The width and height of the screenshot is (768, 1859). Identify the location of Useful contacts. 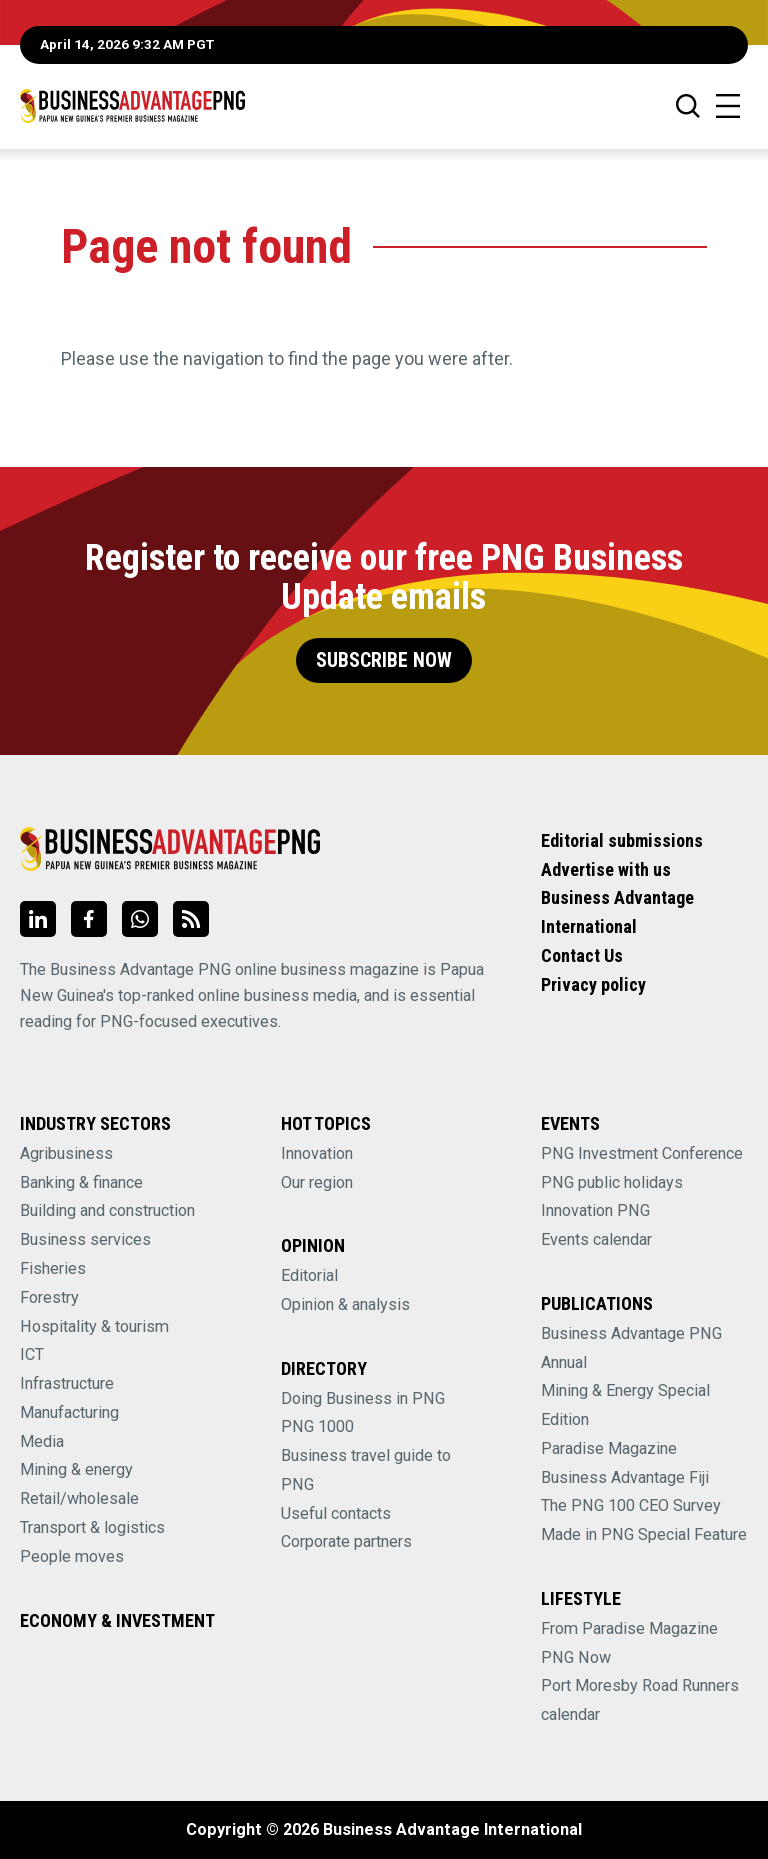
(336, 1513).